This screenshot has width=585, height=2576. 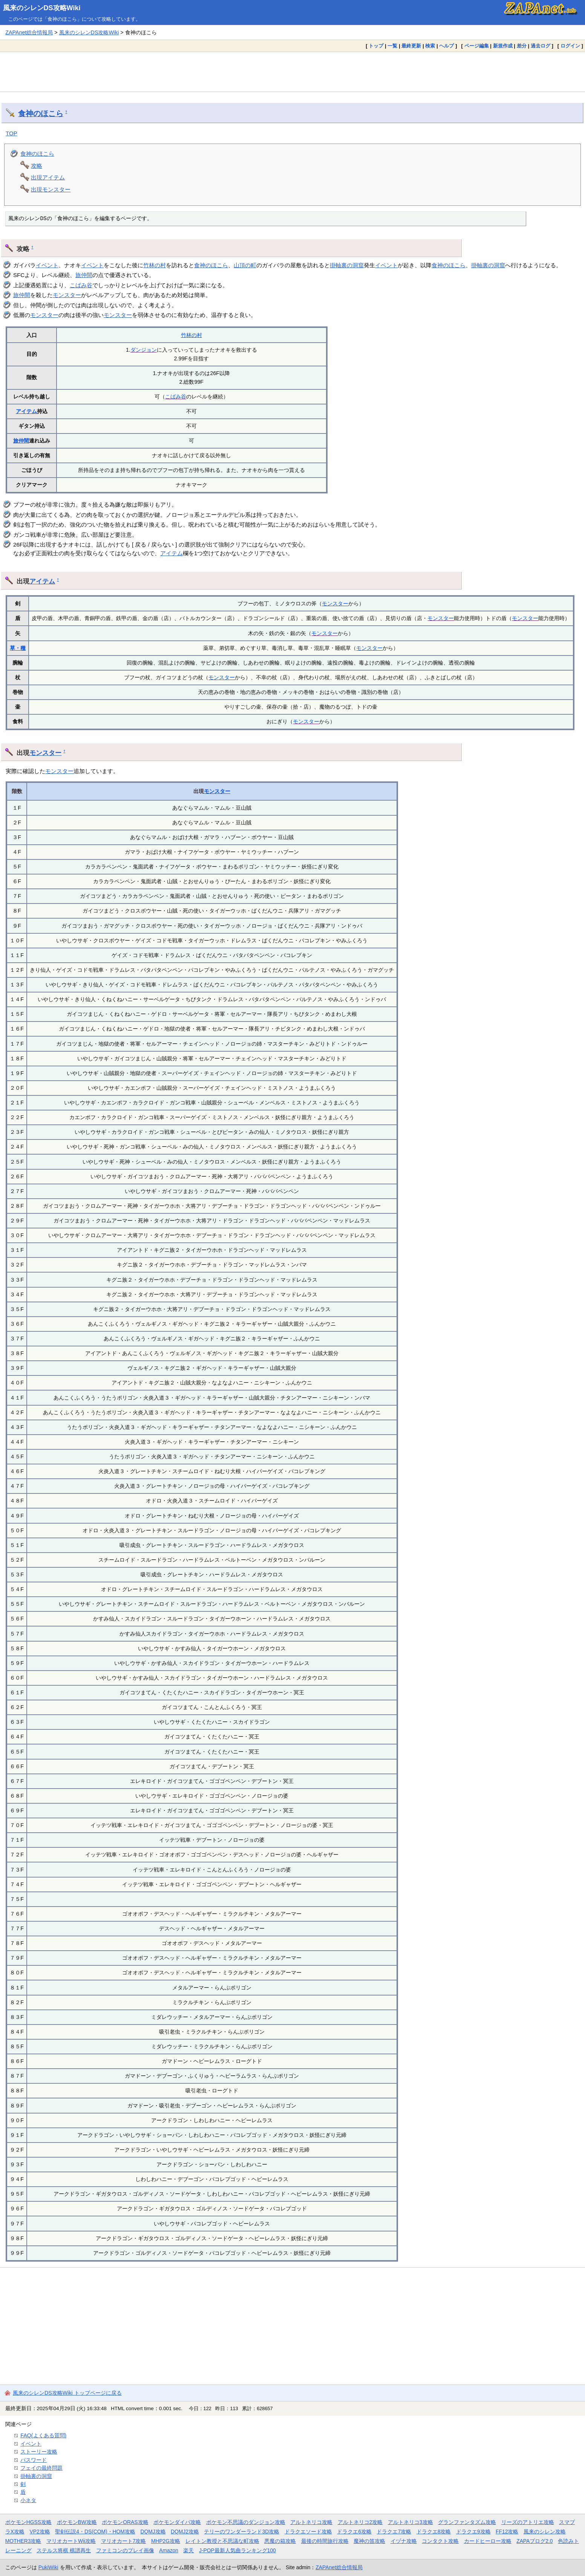 What do you see at coordinates (48, 177) in the screenshot?
I see `出現アイテム` at bounding box center [48, 177].